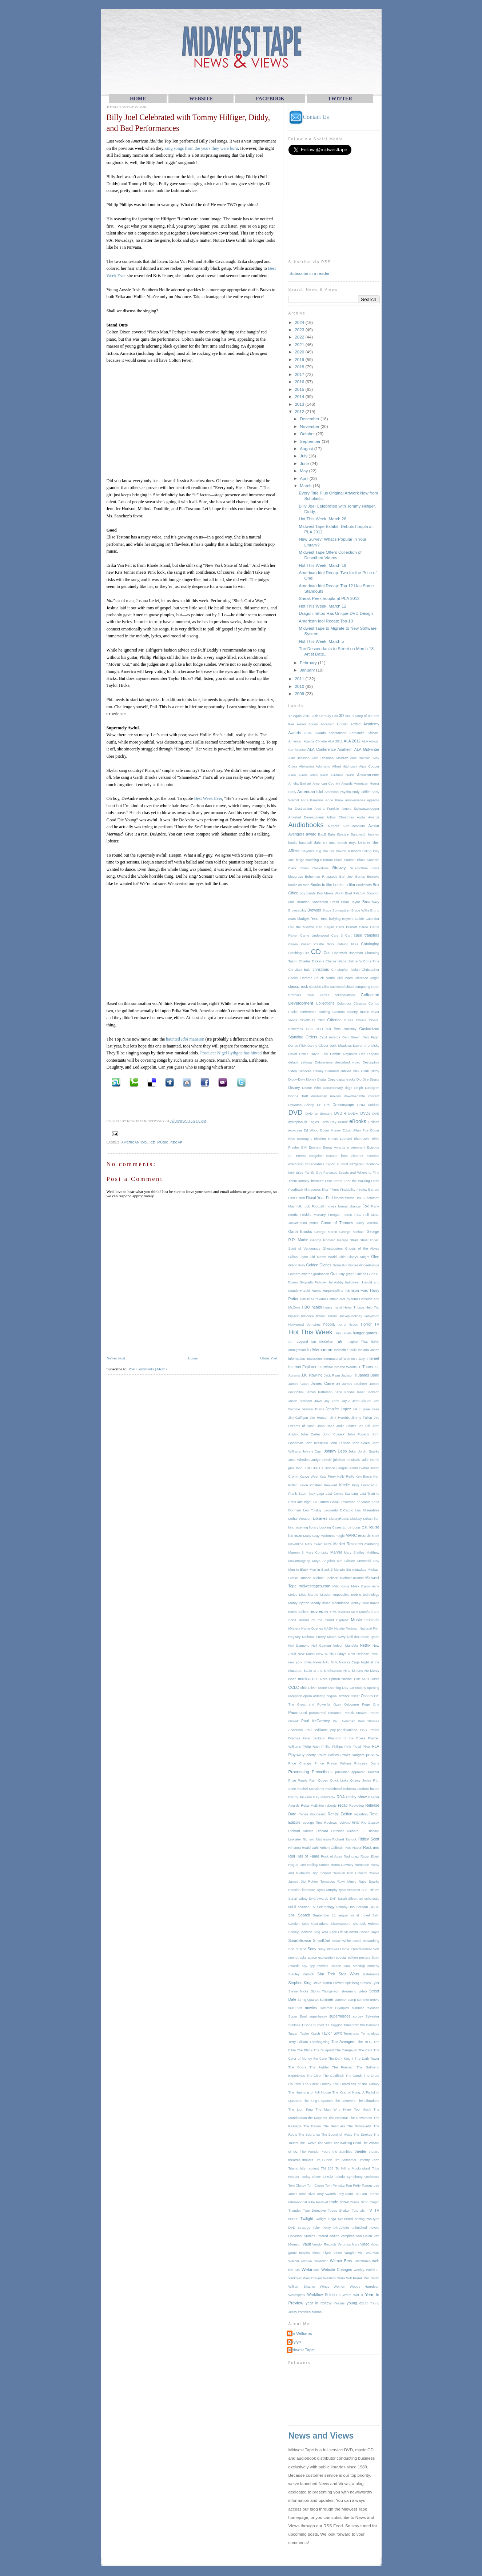 Image resolution: width=482 pixels, height=2576 pixels. Describe the element at coordinates (315, 2185) in the screenshot. I see `Tom Cruise` at that location.